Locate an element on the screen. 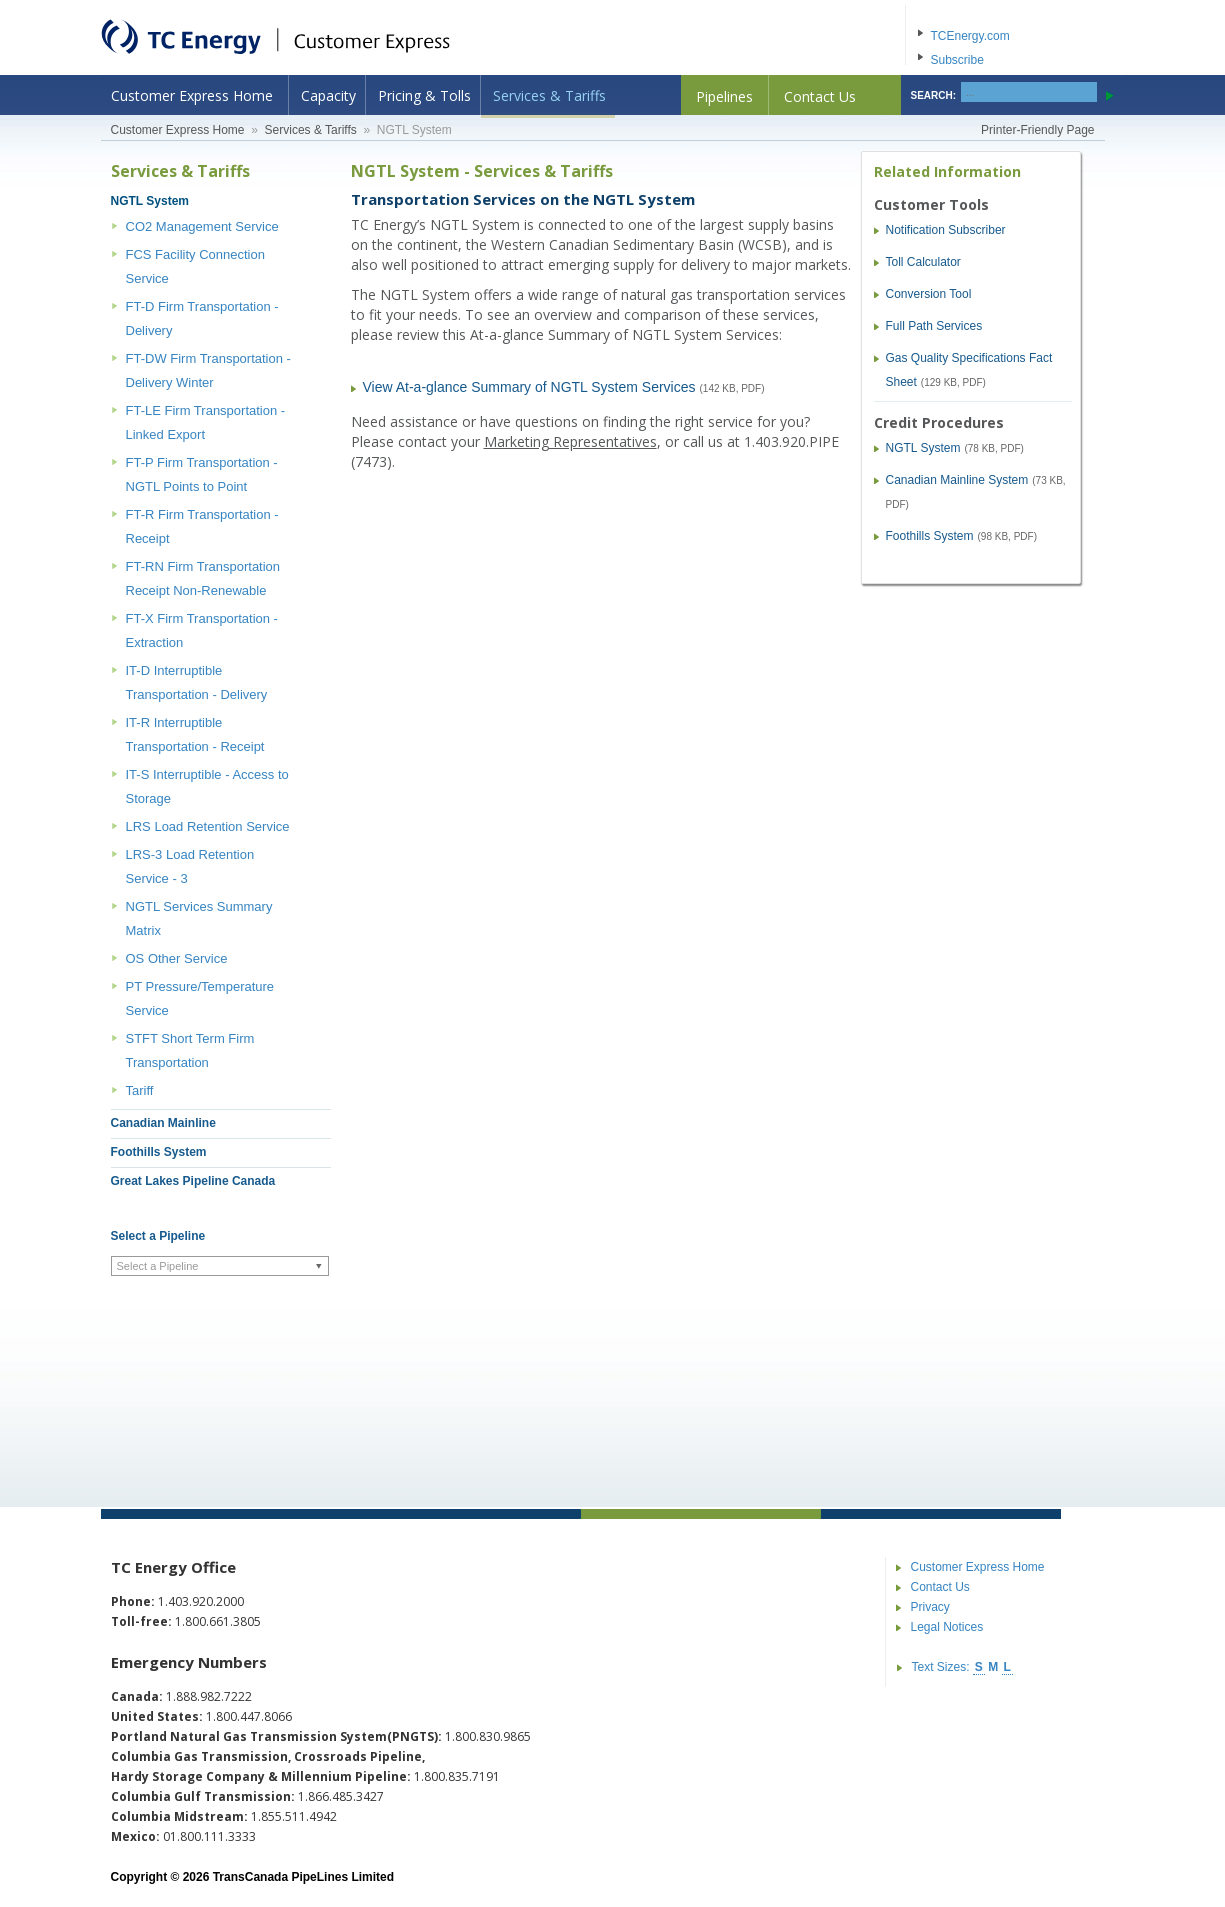 This screenshot has width=1225, height=1907. Legal Notices is located at coordinates (947, 1627).